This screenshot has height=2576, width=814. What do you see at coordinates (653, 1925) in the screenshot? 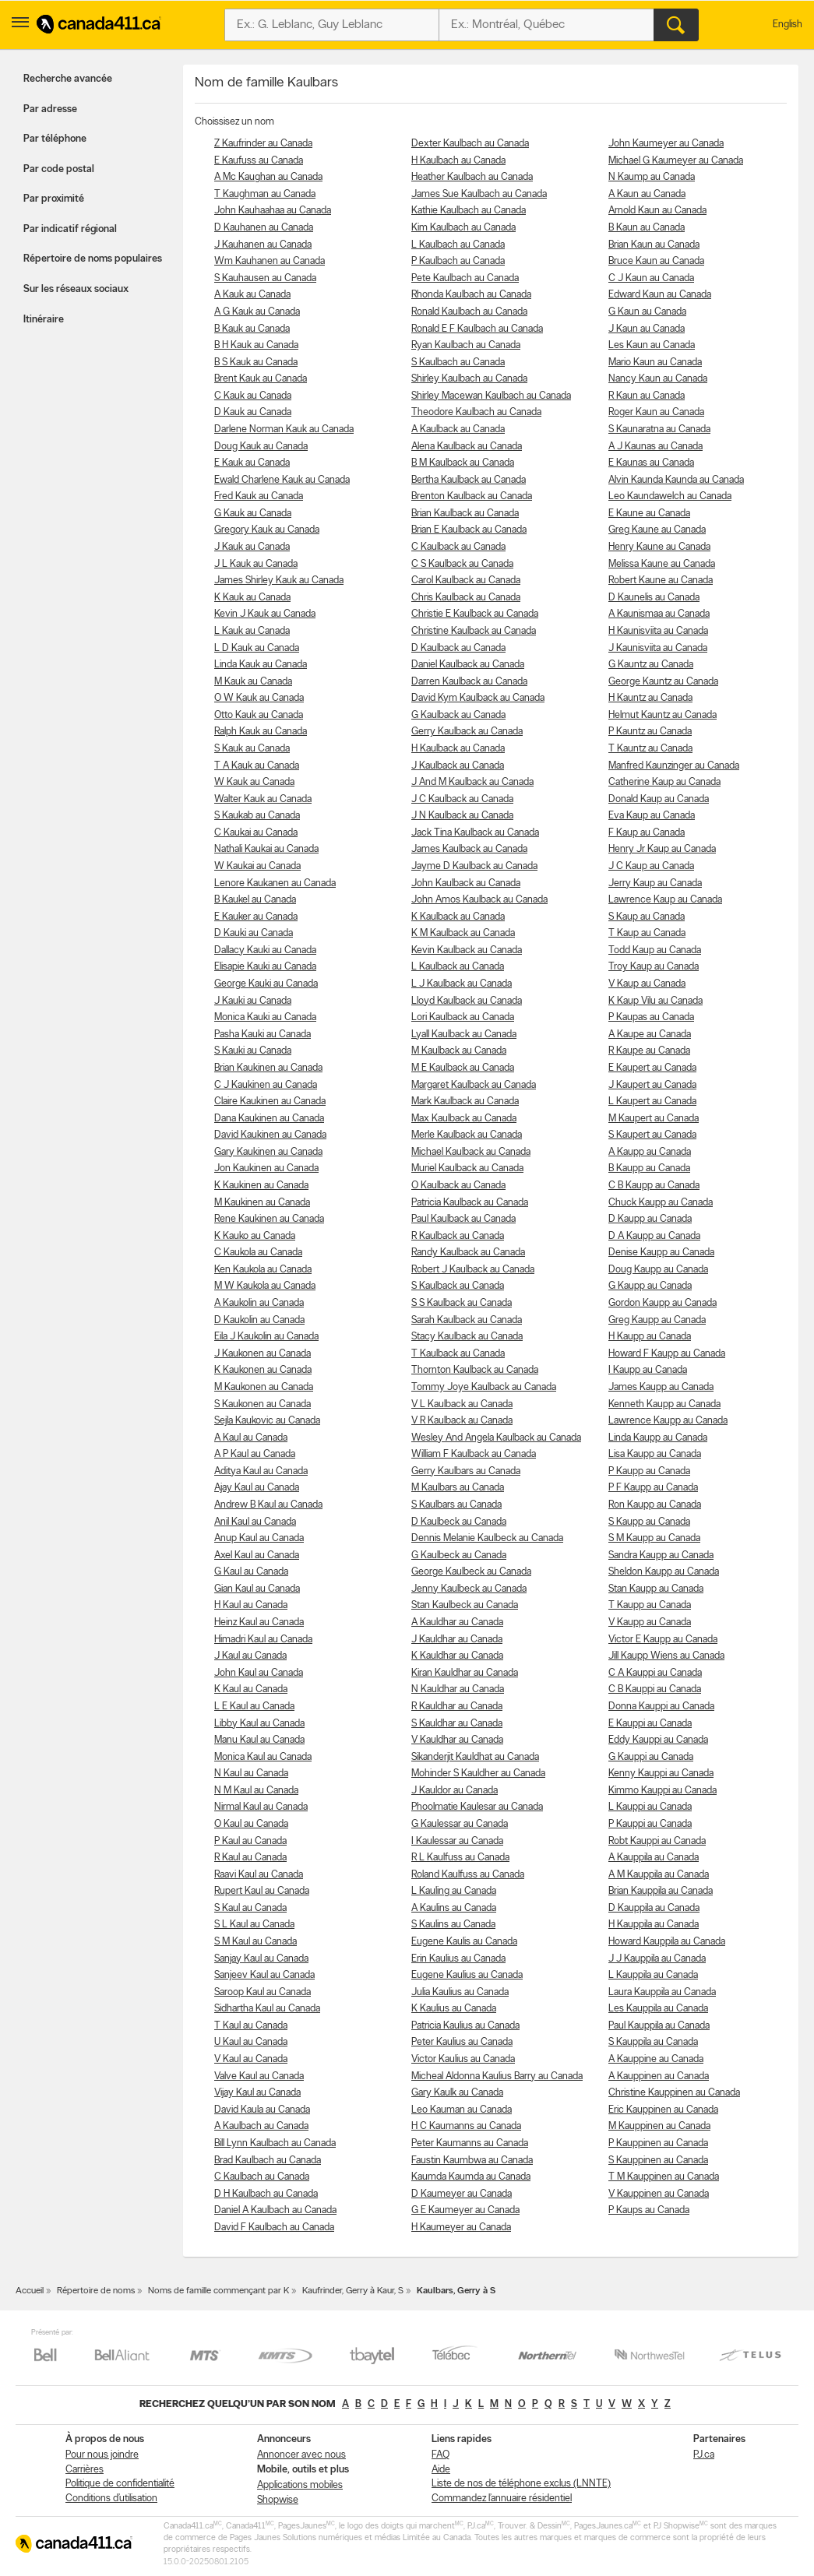
I see `H Kauppila au Canada` at bounding box center [653, 1925].